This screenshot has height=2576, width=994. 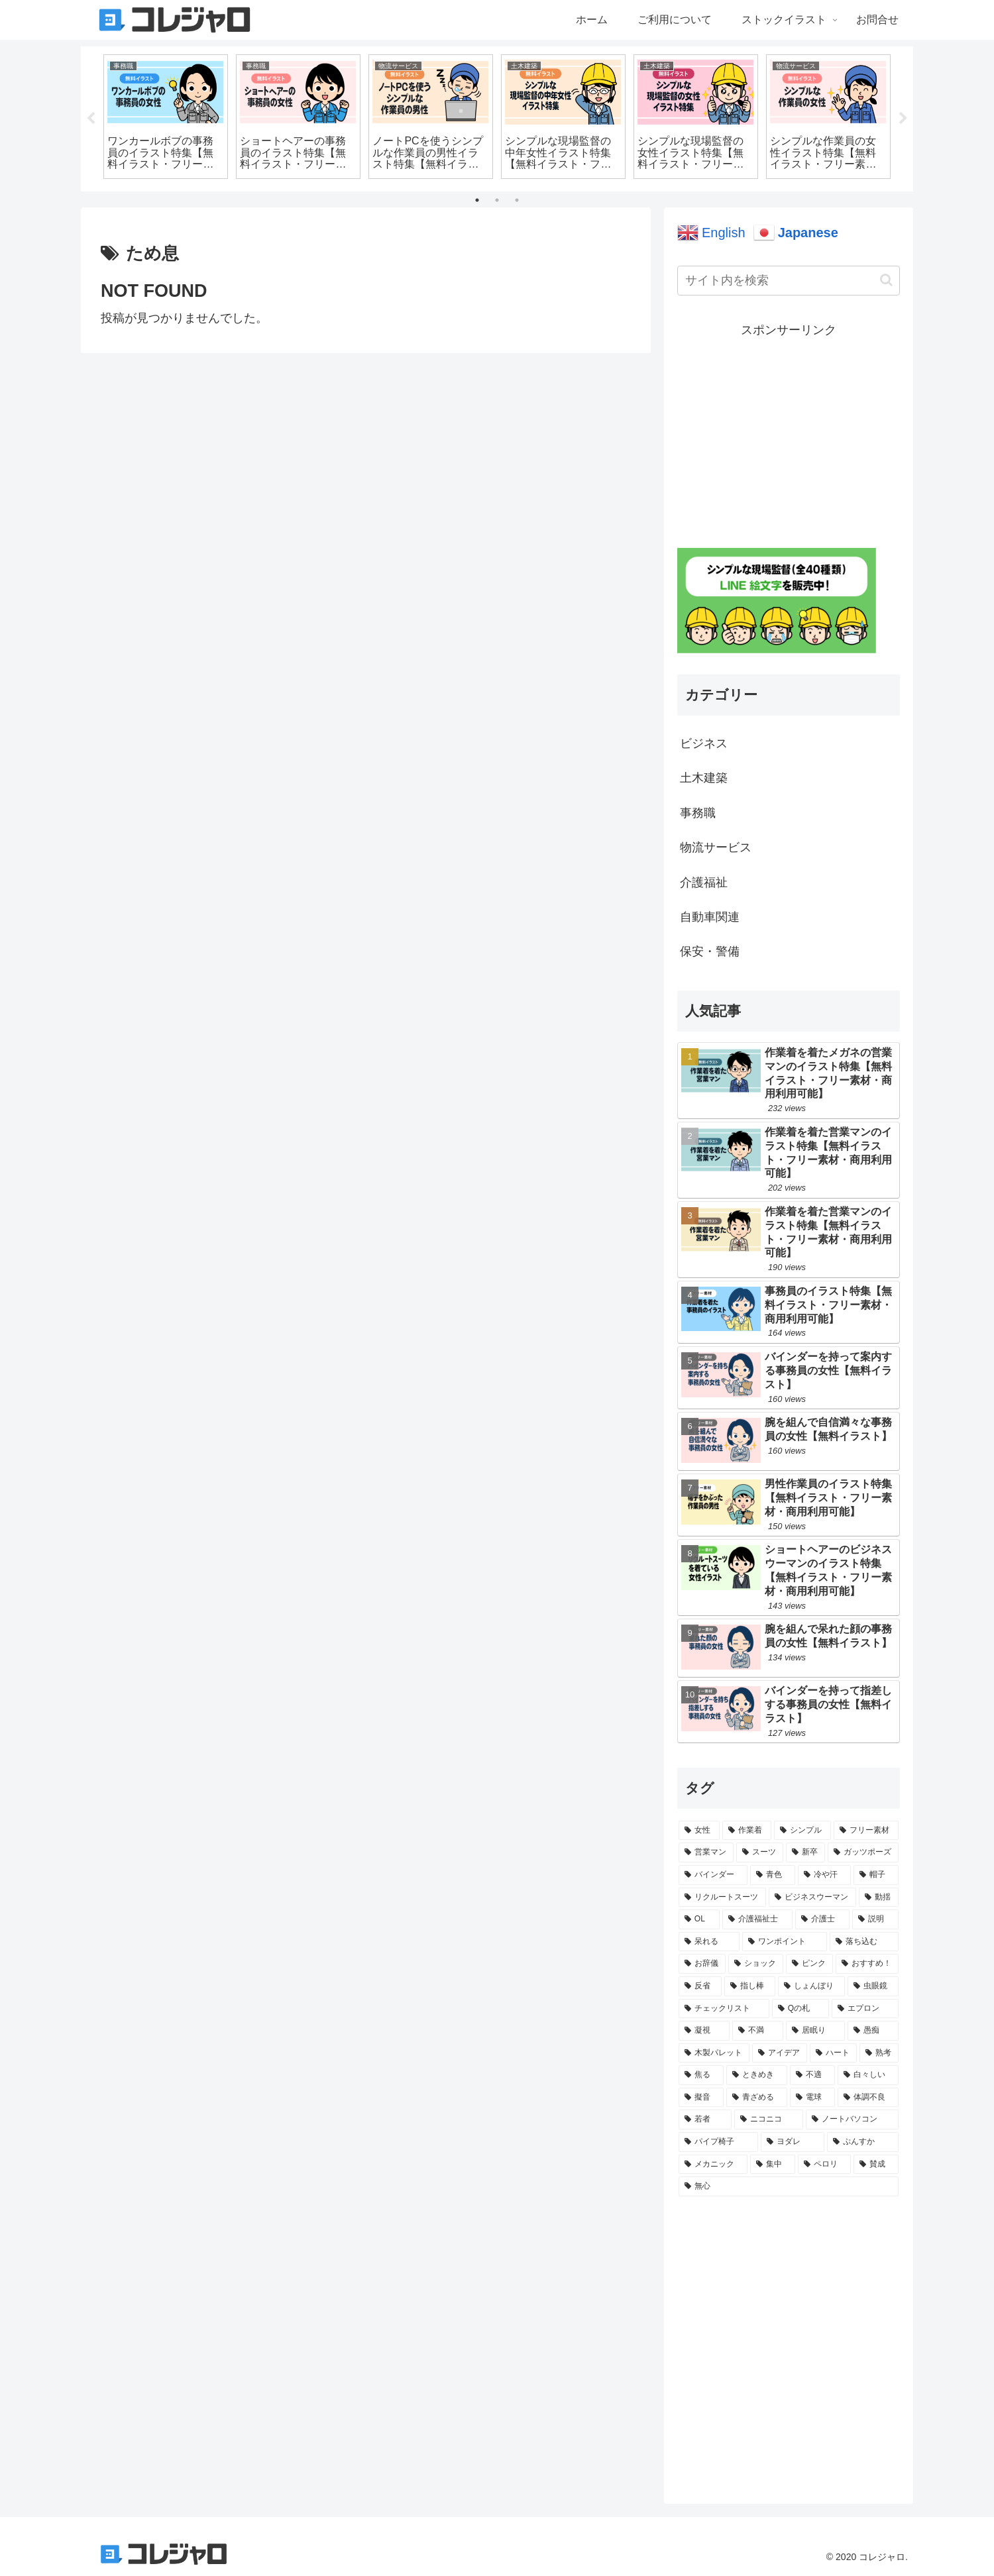 What do you see at coordinates (903, 118) in the screenshot?
I see `Next` at bounding box center [903, 118].